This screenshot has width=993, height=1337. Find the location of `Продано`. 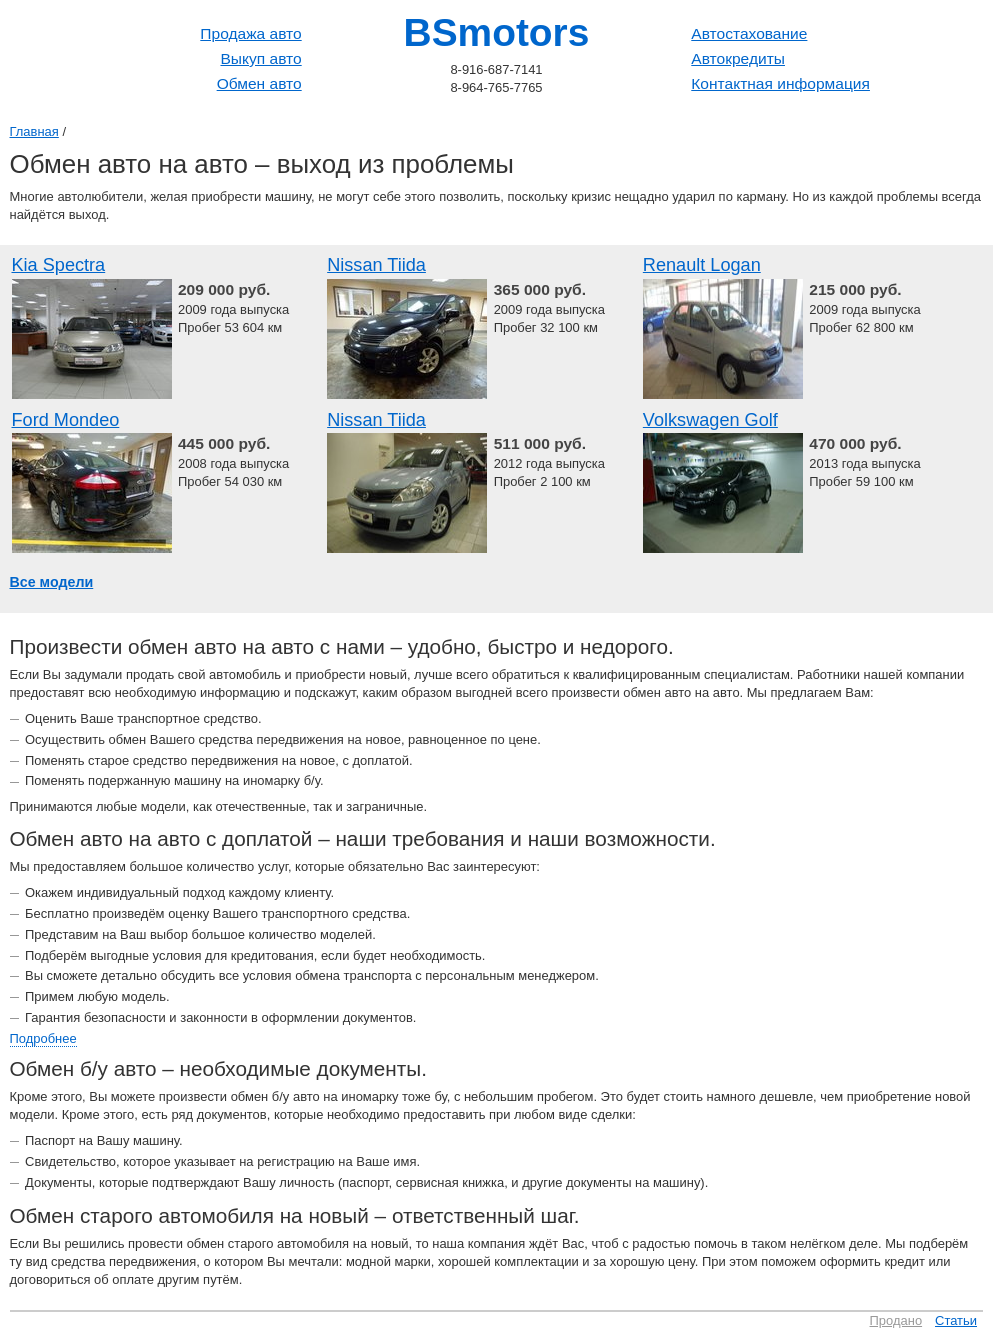

Продано is located at coordinates (896, 1320).